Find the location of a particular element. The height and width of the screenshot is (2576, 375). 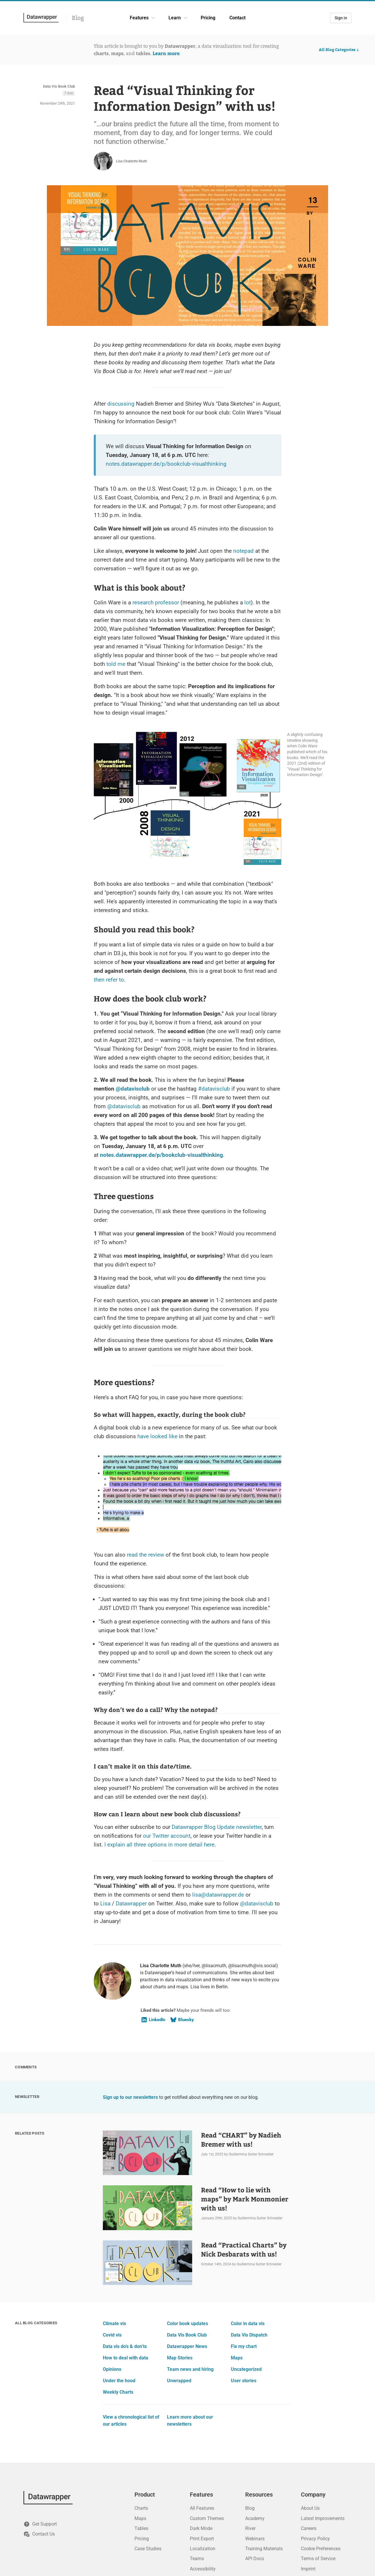

Latest Improvements is located at coordinates (323, 2518).